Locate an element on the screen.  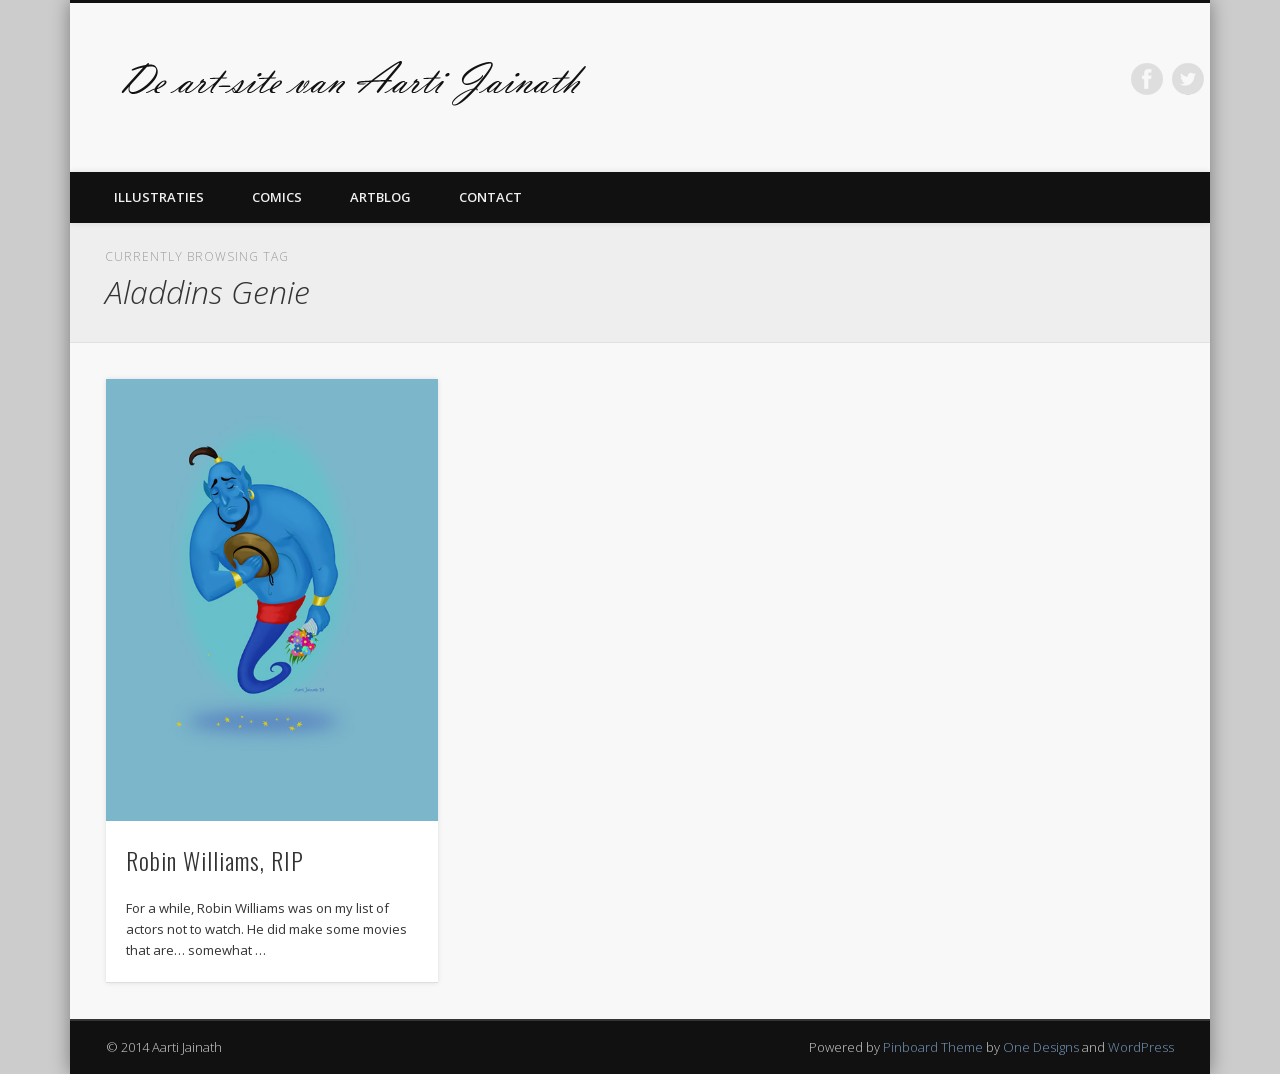
One Designs is located at coordinates (1041, 1047).